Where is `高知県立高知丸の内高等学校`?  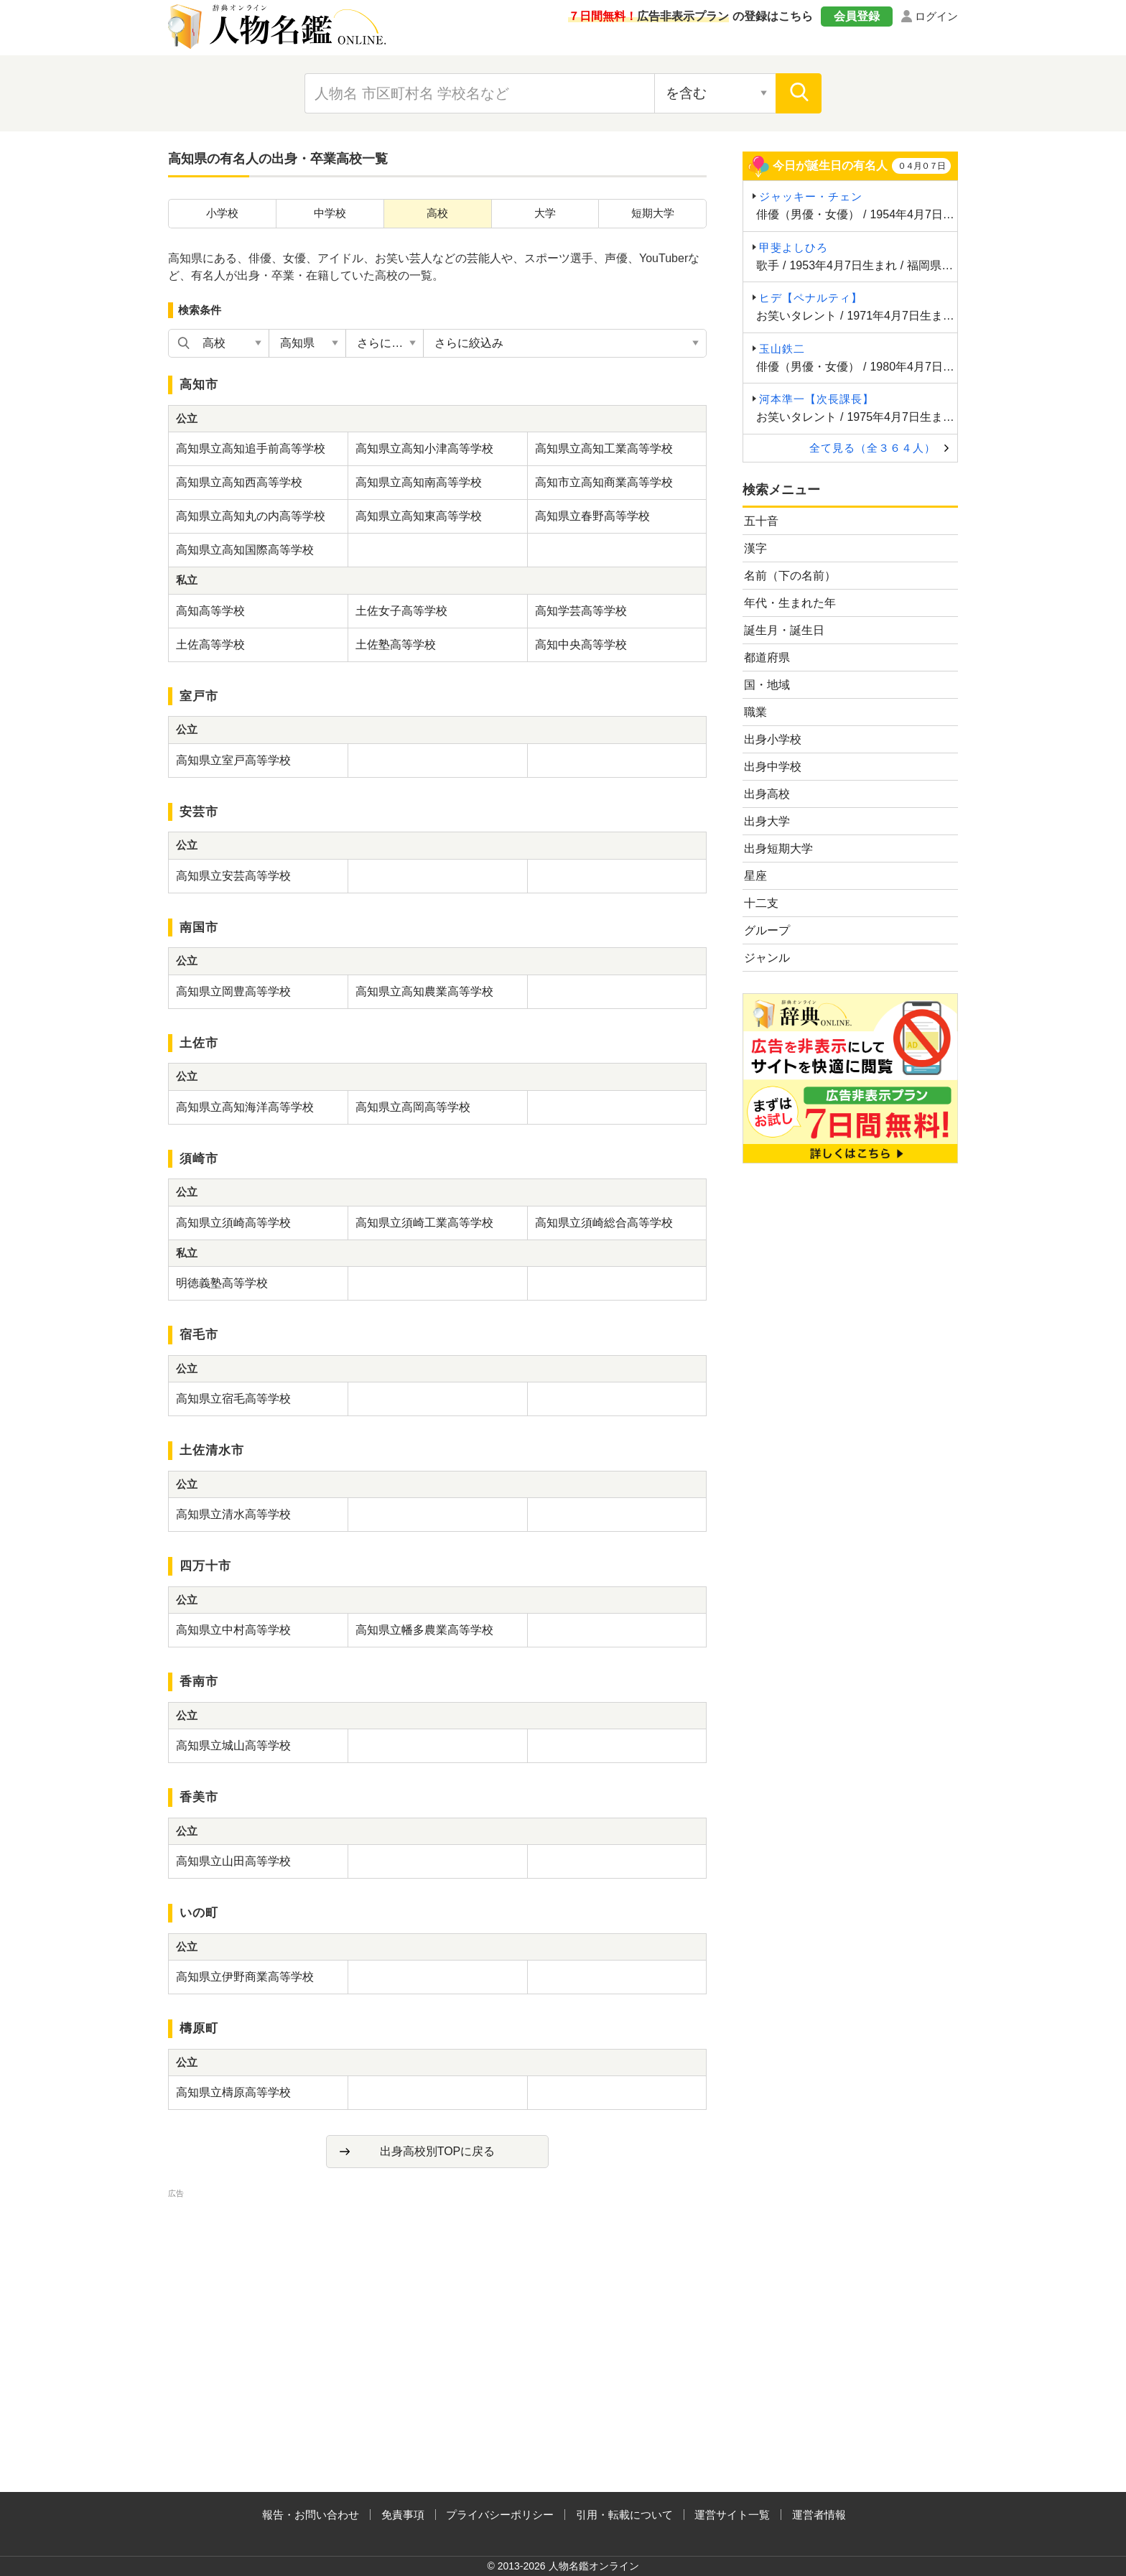 高知県立高知丸の内高等学校 is located at coordinates (250, 516).